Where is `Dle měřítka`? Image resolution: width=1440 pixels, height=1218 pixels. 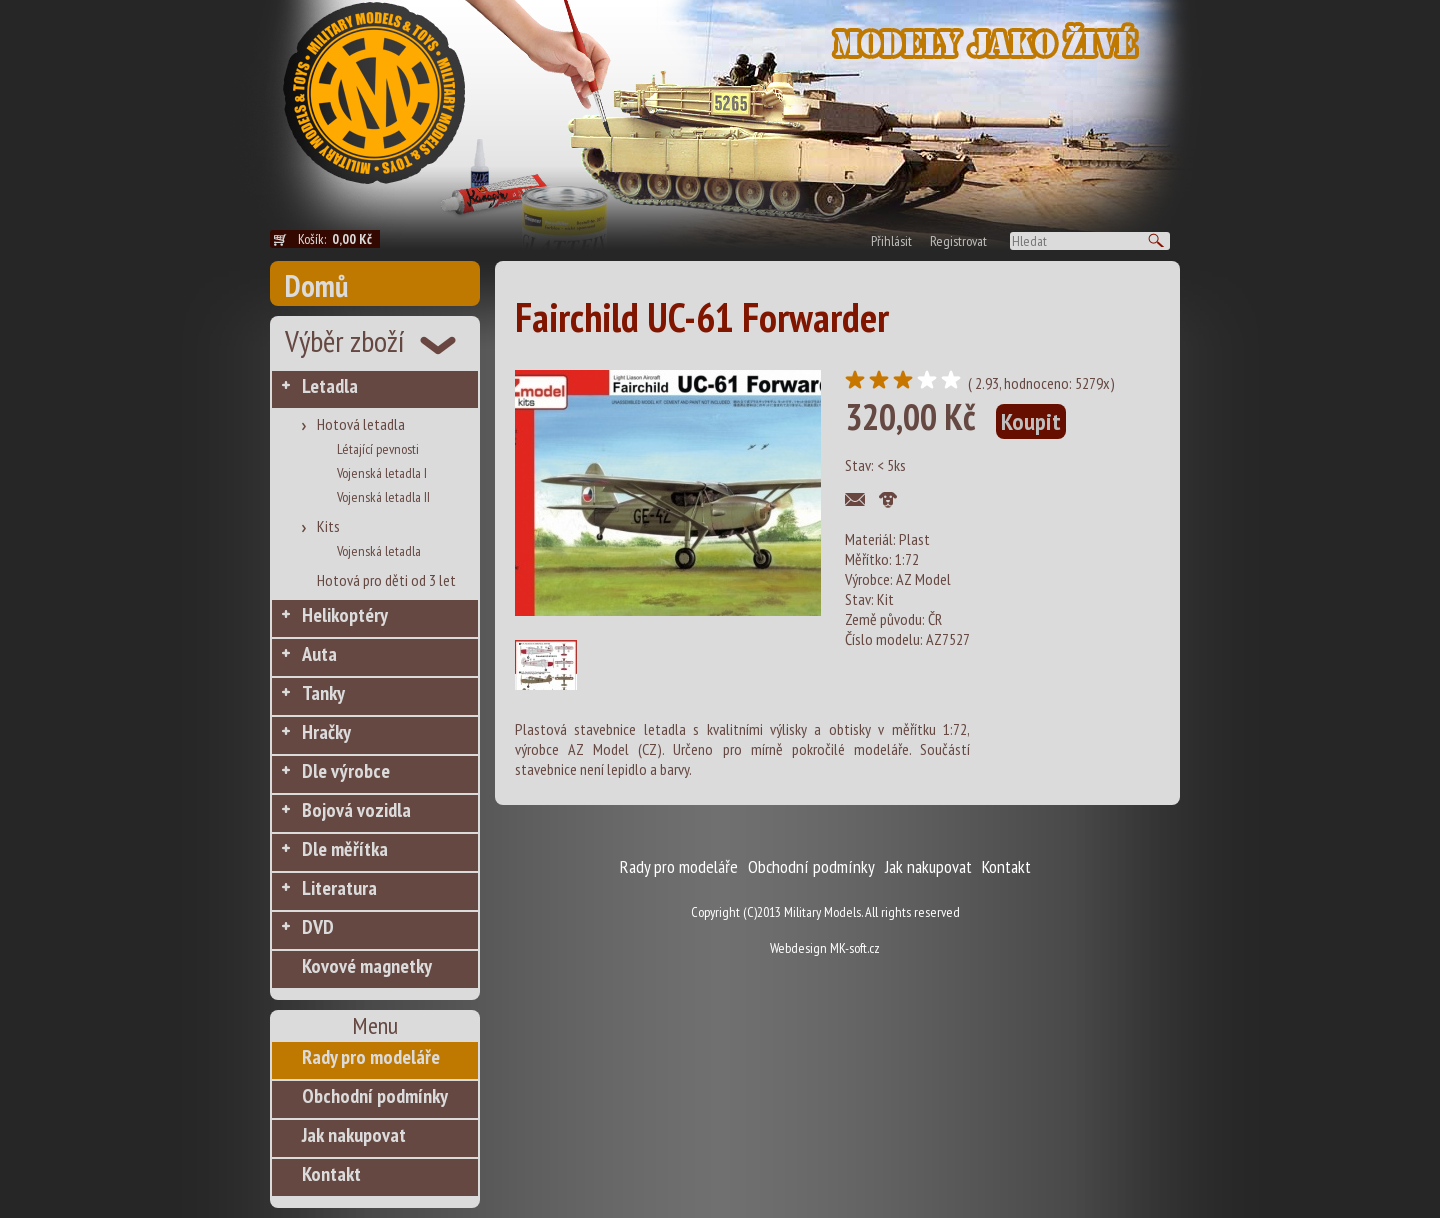 Dle měřítka is located at coordinates (345, 849).